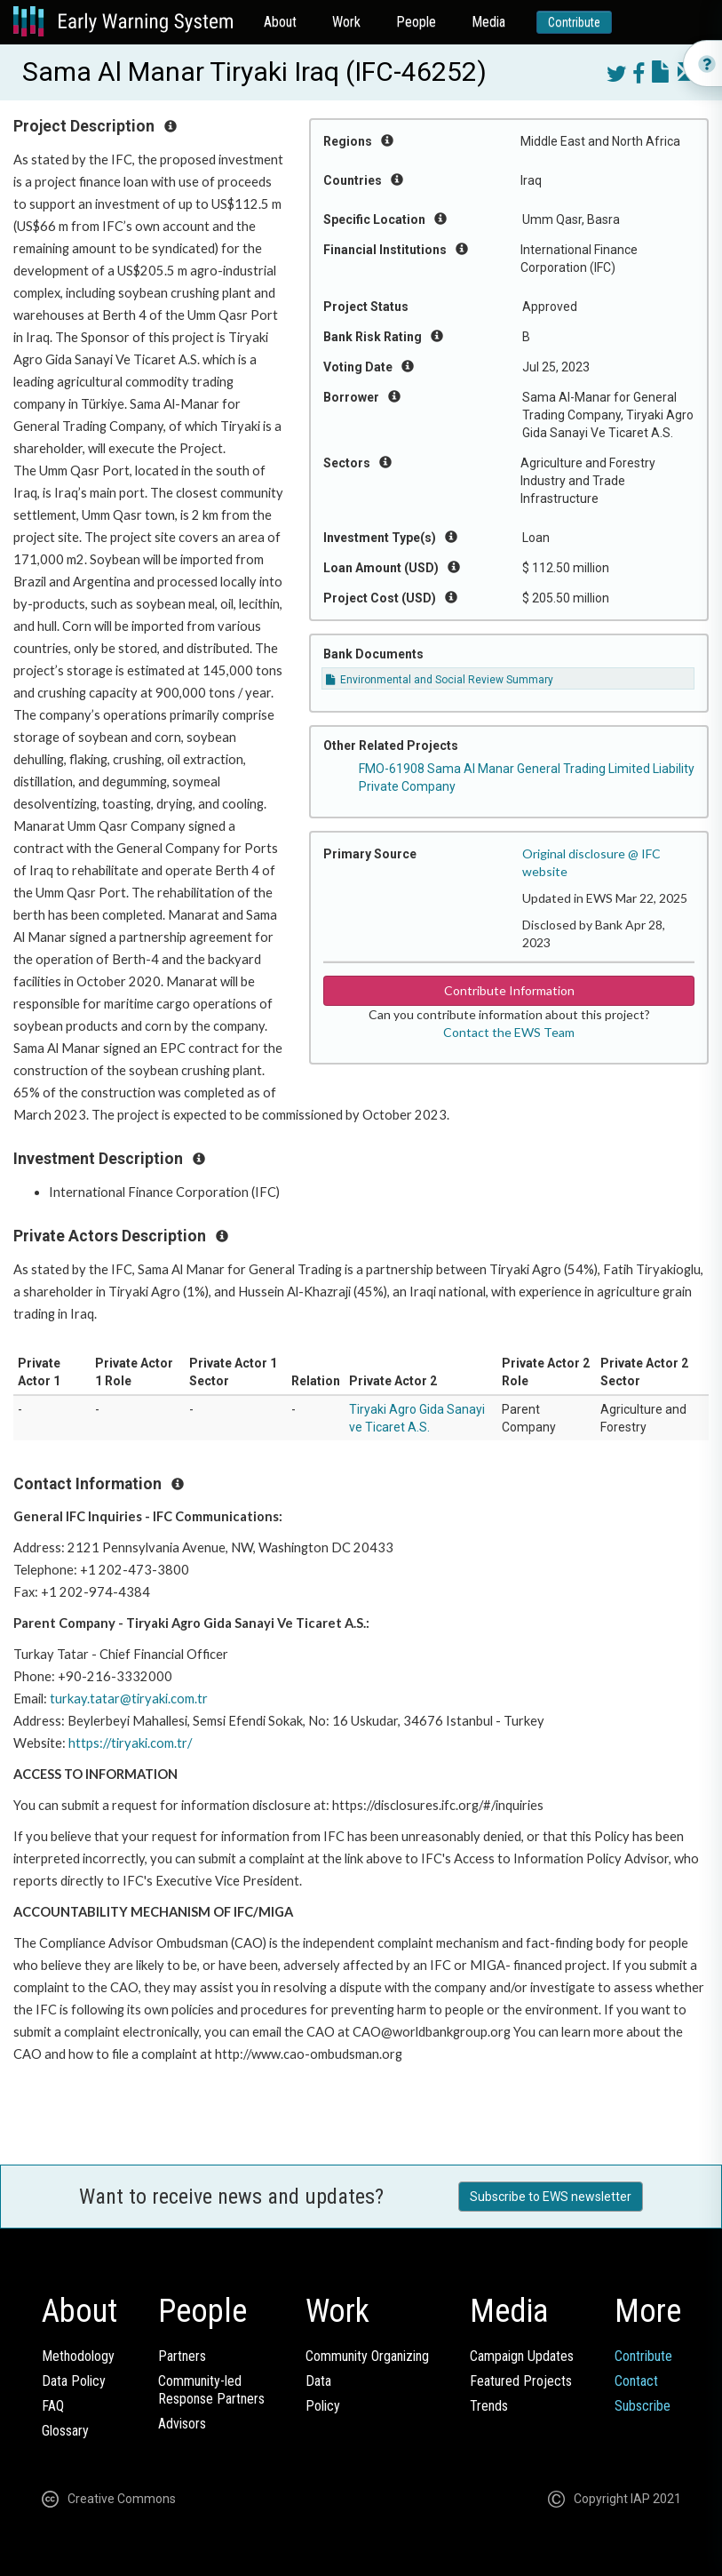  What do you see at coordinates (509, 990) in the screenshot?
I see `Contribute Information` at bounding box center [509, 990].